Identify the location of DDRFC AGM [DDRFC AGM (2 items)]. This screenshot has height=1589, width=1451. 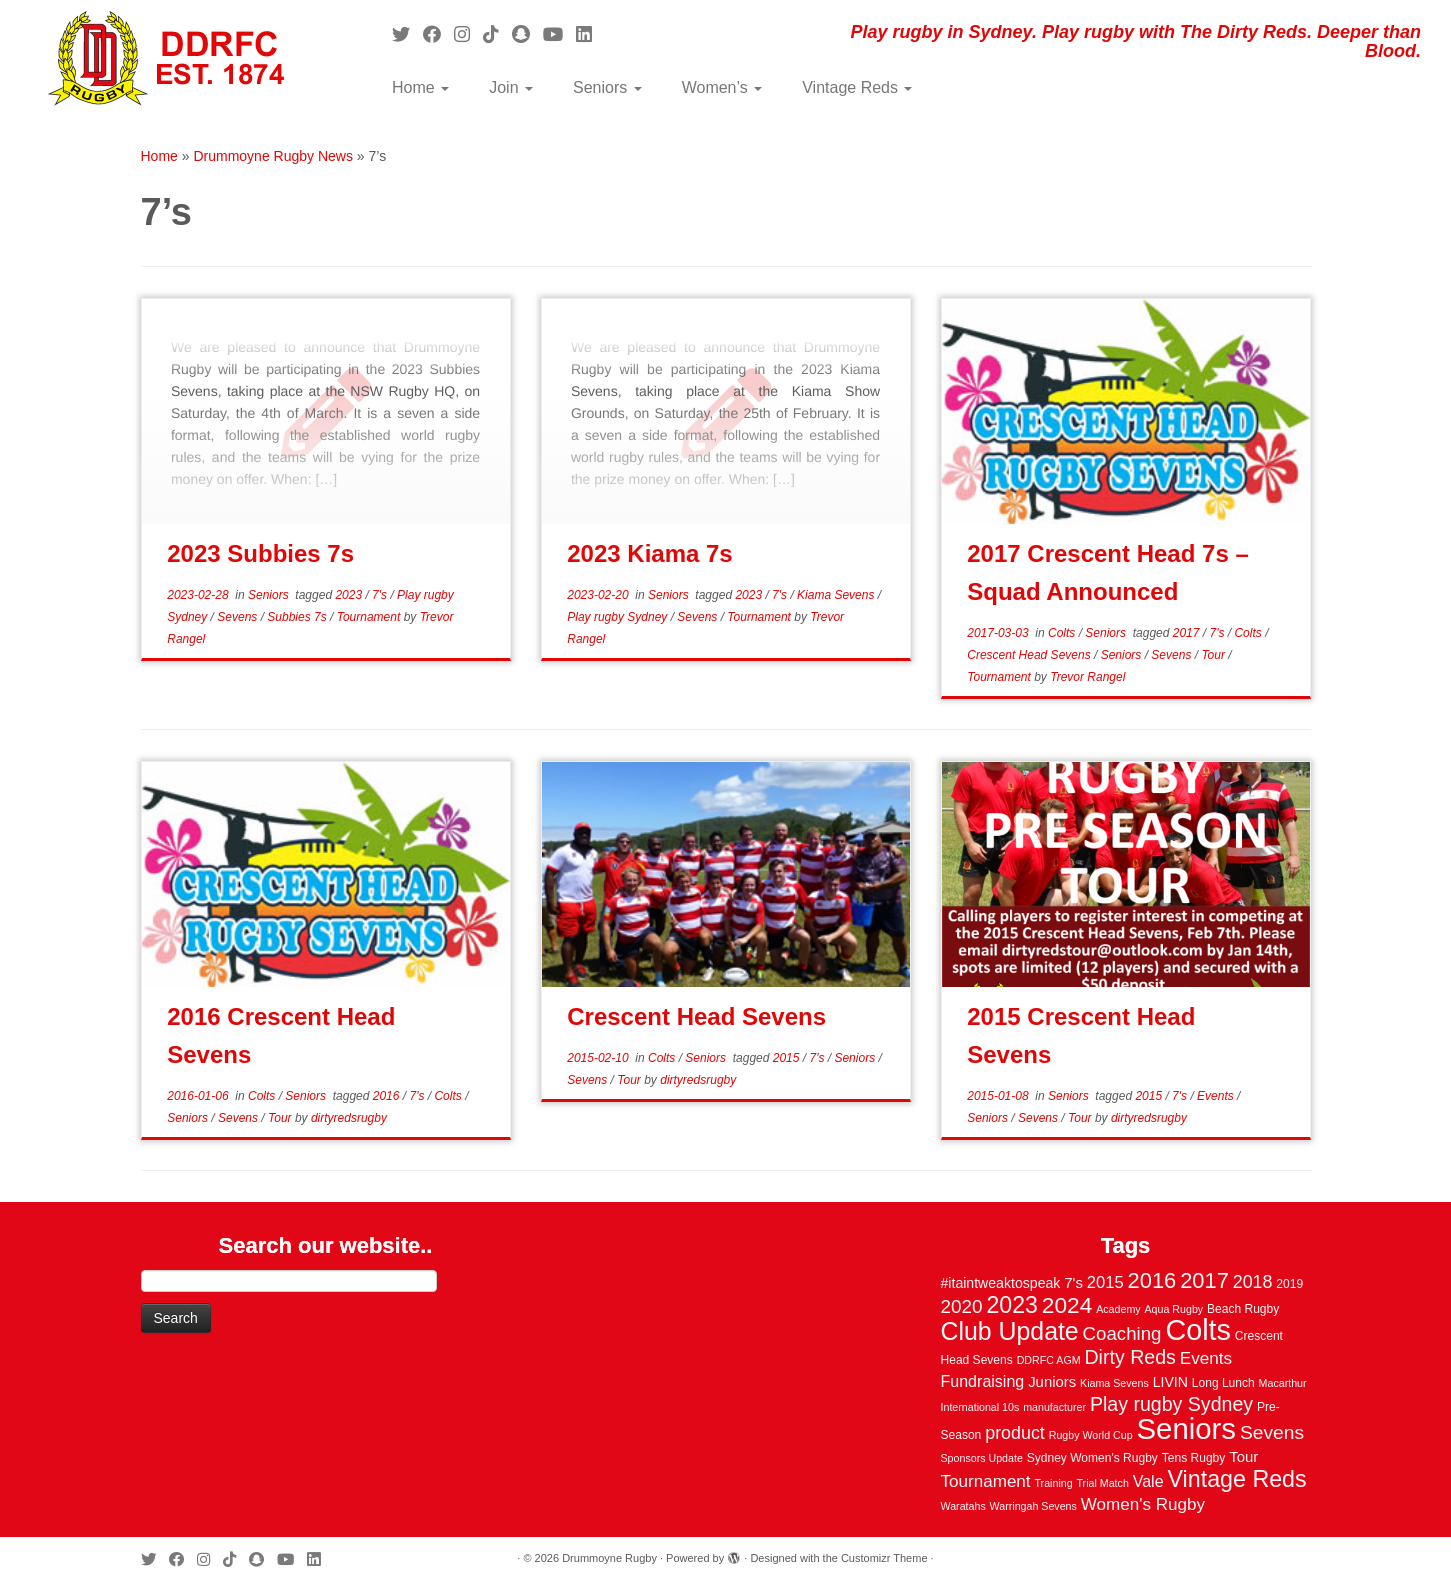
(1049, 1360).